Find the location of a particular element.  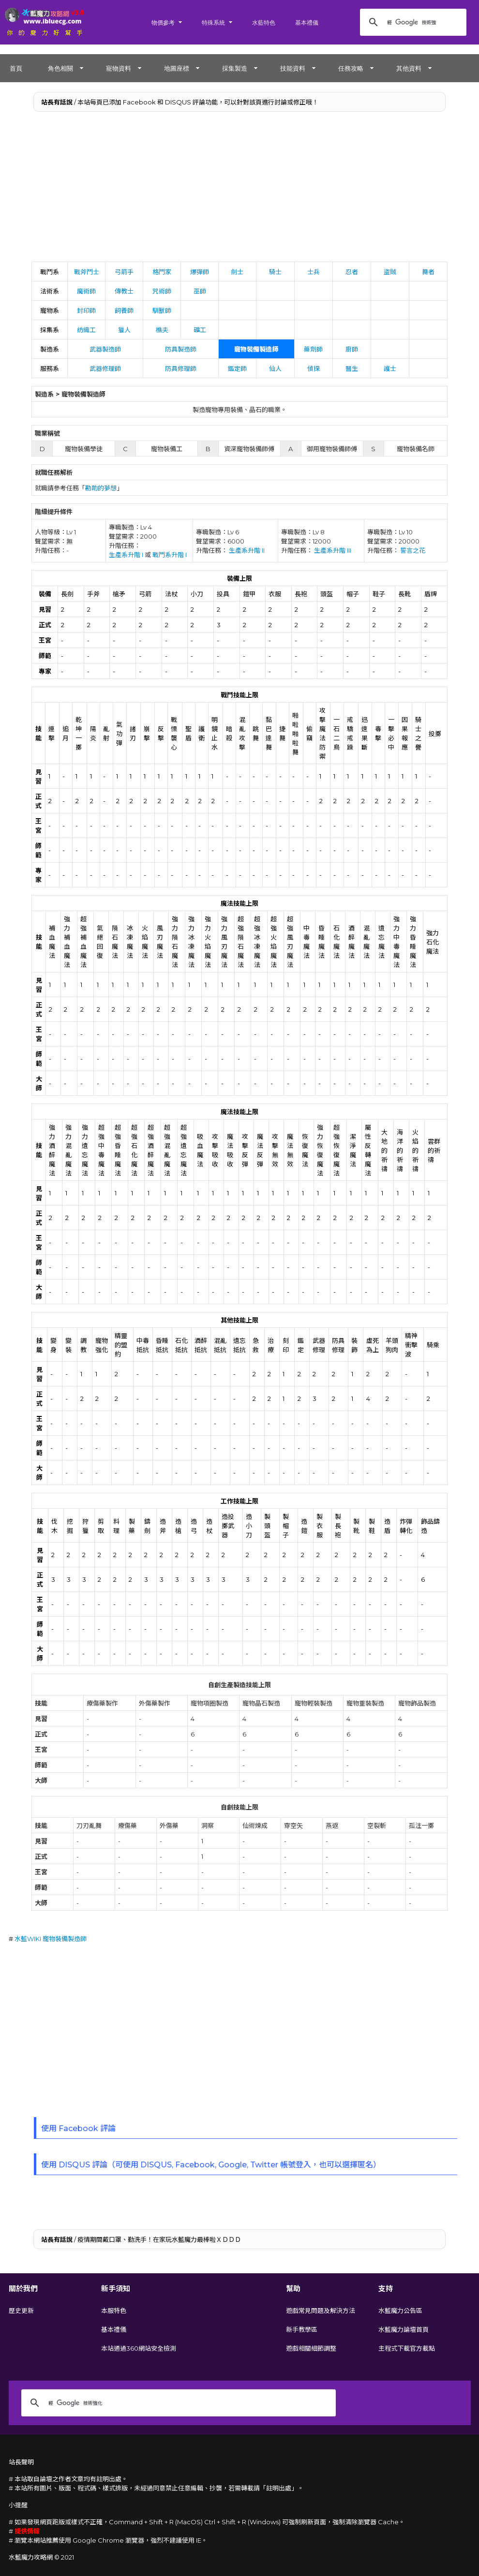

遊戲相關細節調整 is located at coordinates (311, 2348).